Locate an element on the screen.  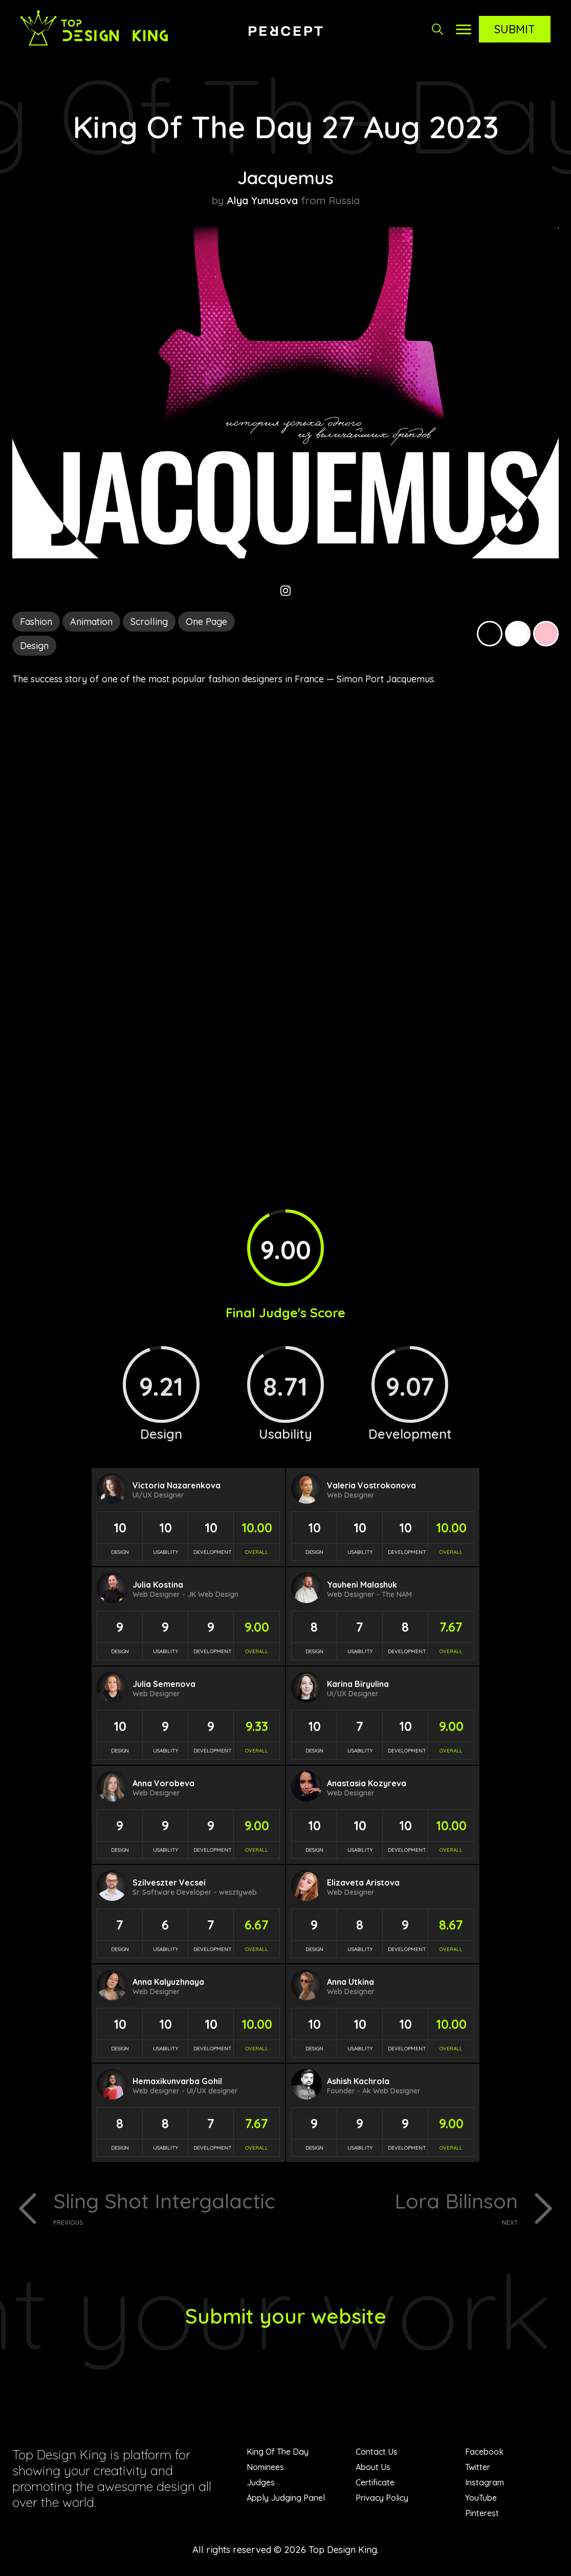
Submit is located at coordinates (514, 29).